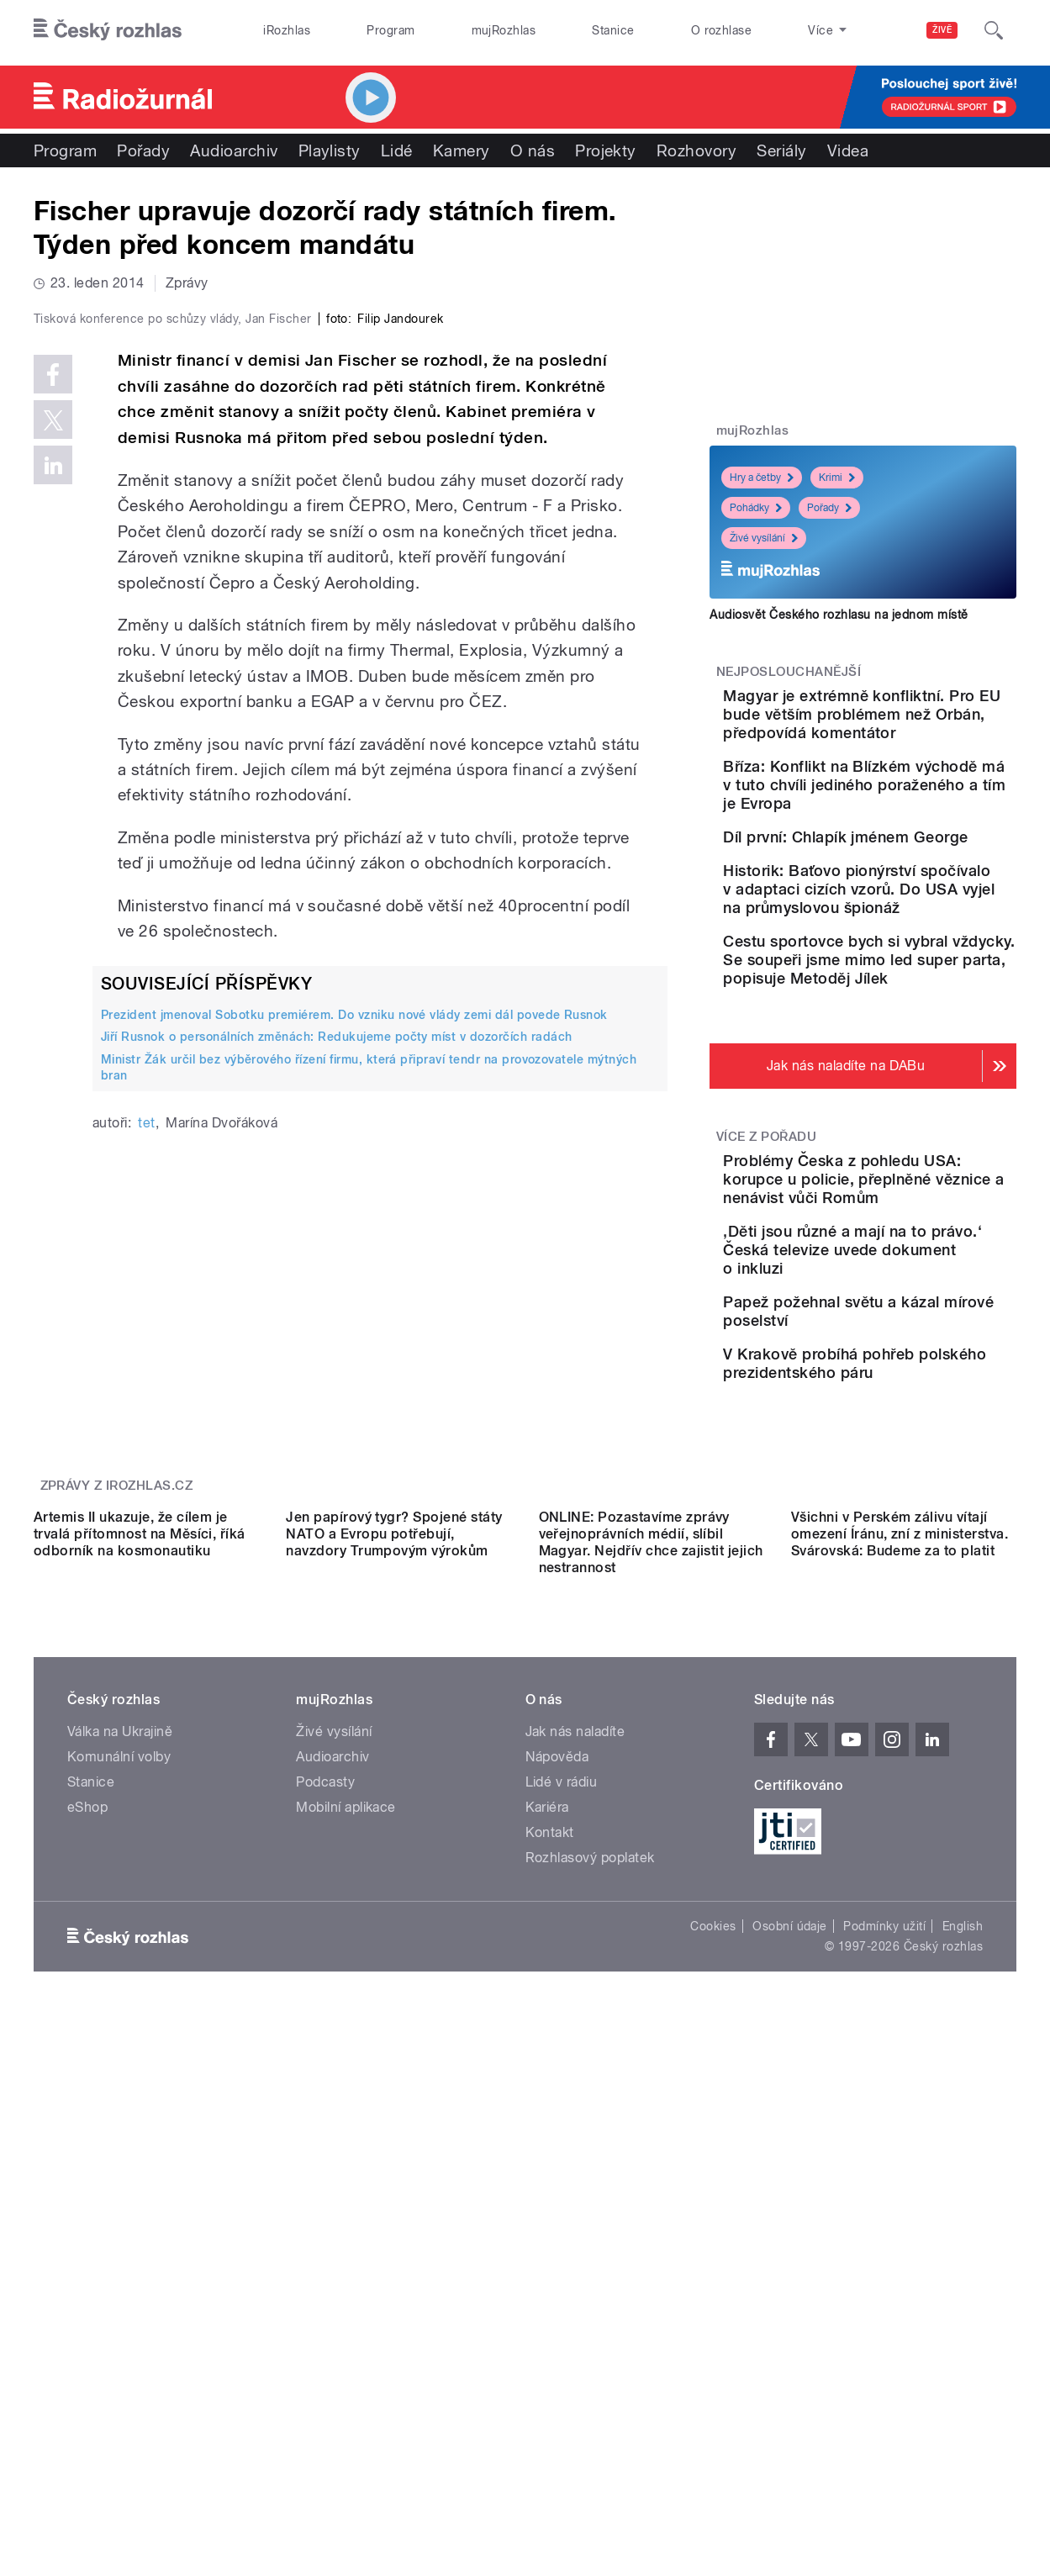  Describe the element at coordinates (461, 150) in the screenshot. I see `Kamery` at that location.